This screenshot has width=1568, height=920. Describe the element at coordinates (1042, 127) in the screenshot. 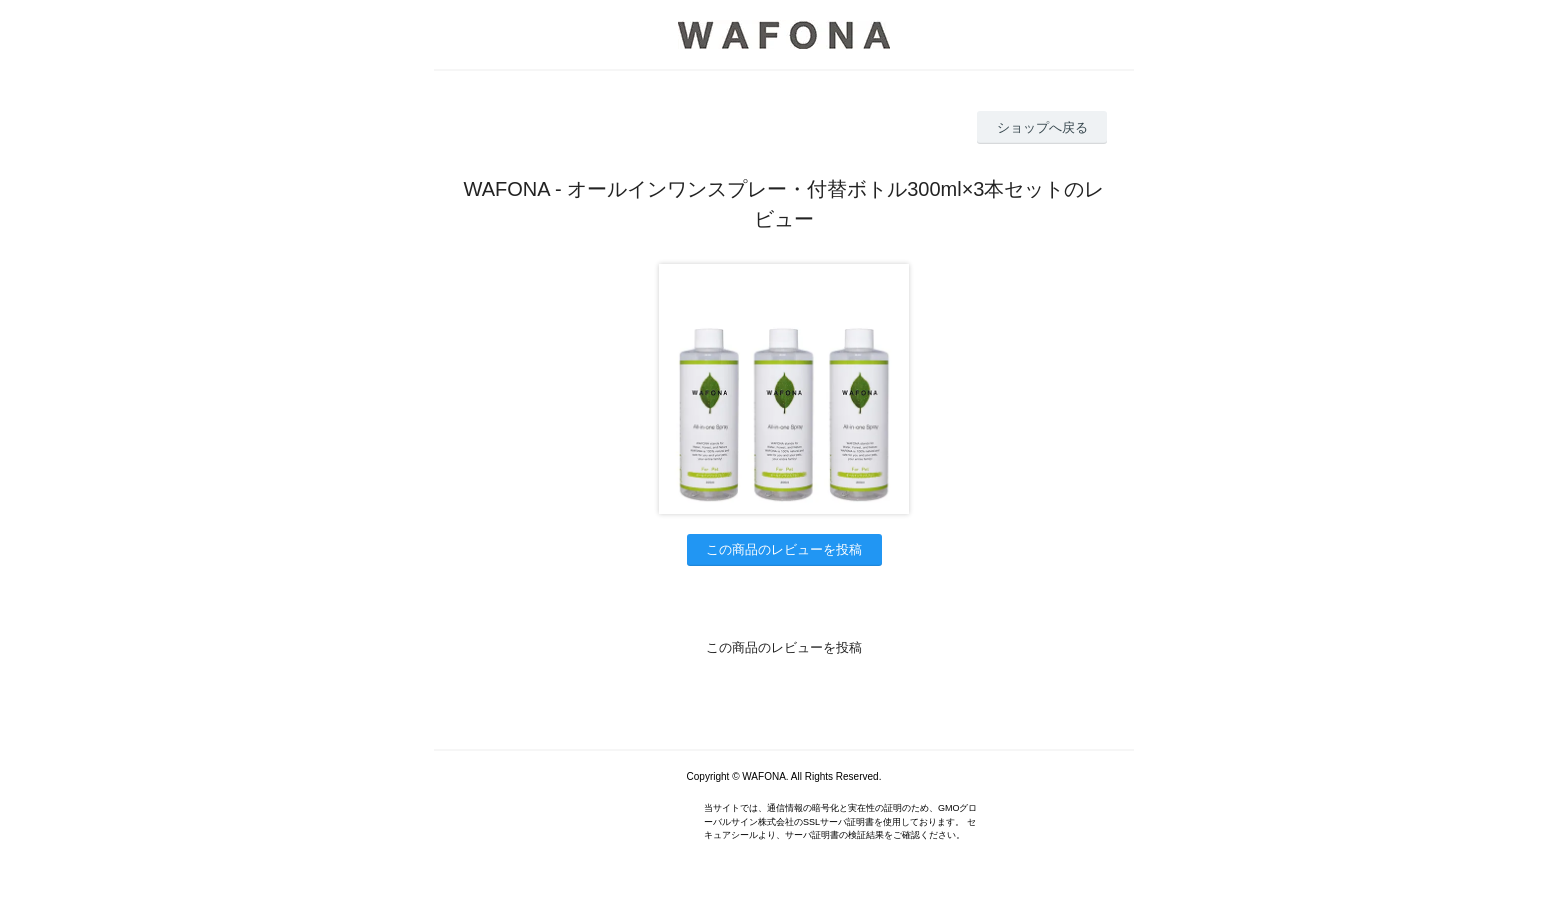

I see `ショップへ戻る` at that location.